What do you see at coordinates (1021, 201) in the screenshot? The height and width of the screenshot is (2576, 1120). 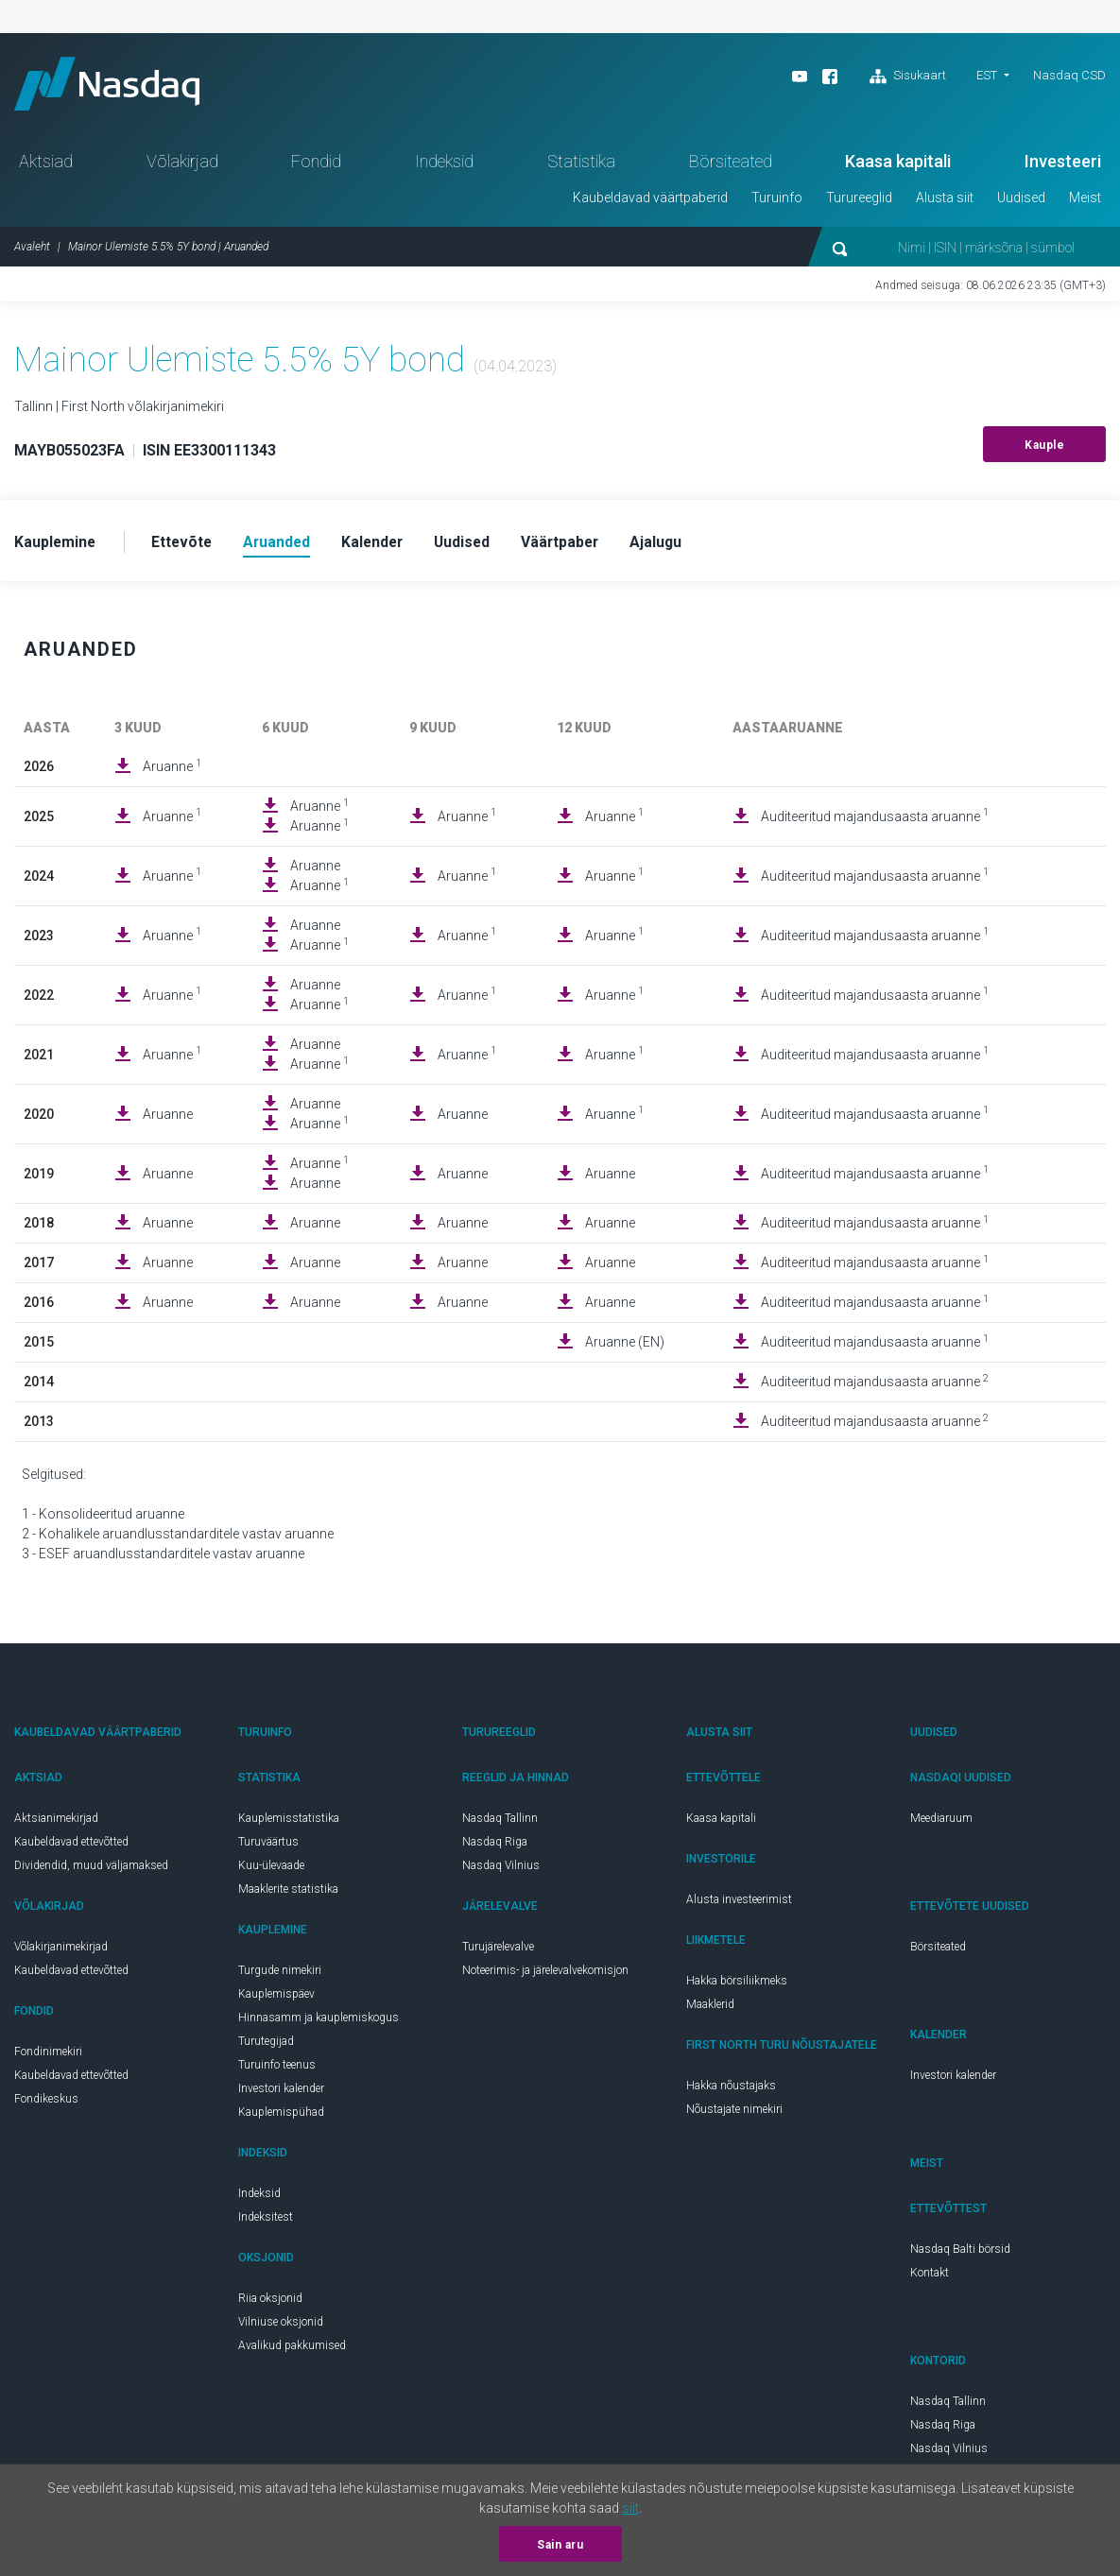 I see `Uudised` at bounding box center [1021, 201].